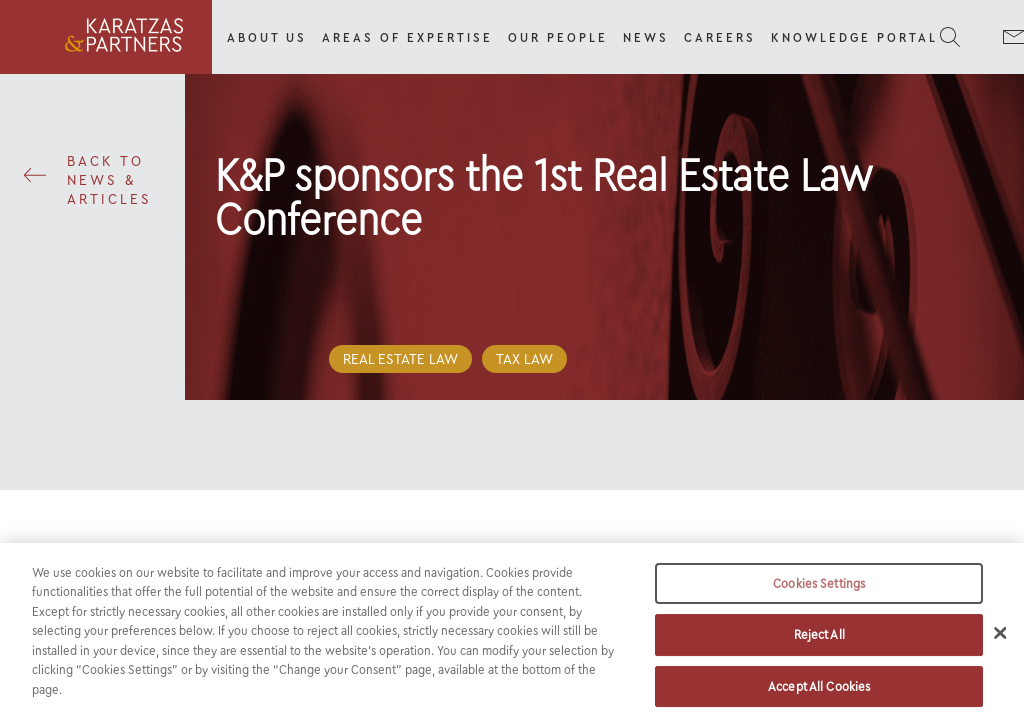 Image resolution: width=1024 pixels, height=720 pixels. What do you see at coordinates (819, 641) in the screenshot?
I see `Reject All` at bounding box center [819, 641].